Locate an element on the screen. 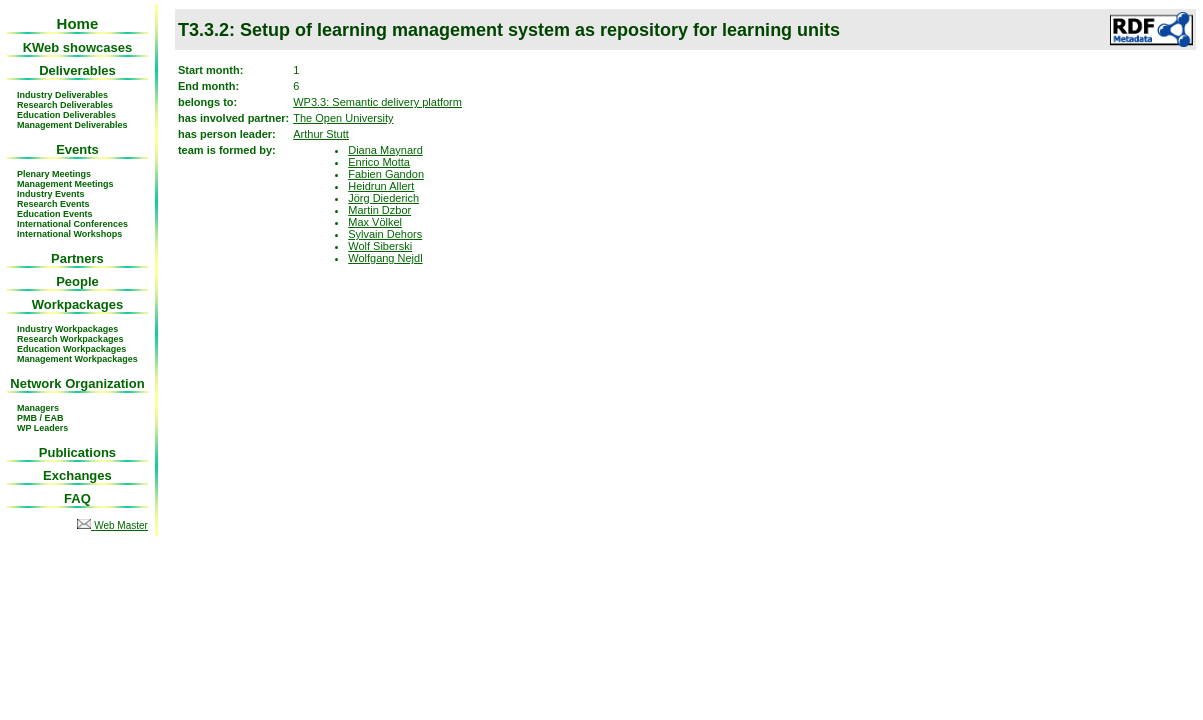  Martin Dzbor is located at coordinates (379, 210).